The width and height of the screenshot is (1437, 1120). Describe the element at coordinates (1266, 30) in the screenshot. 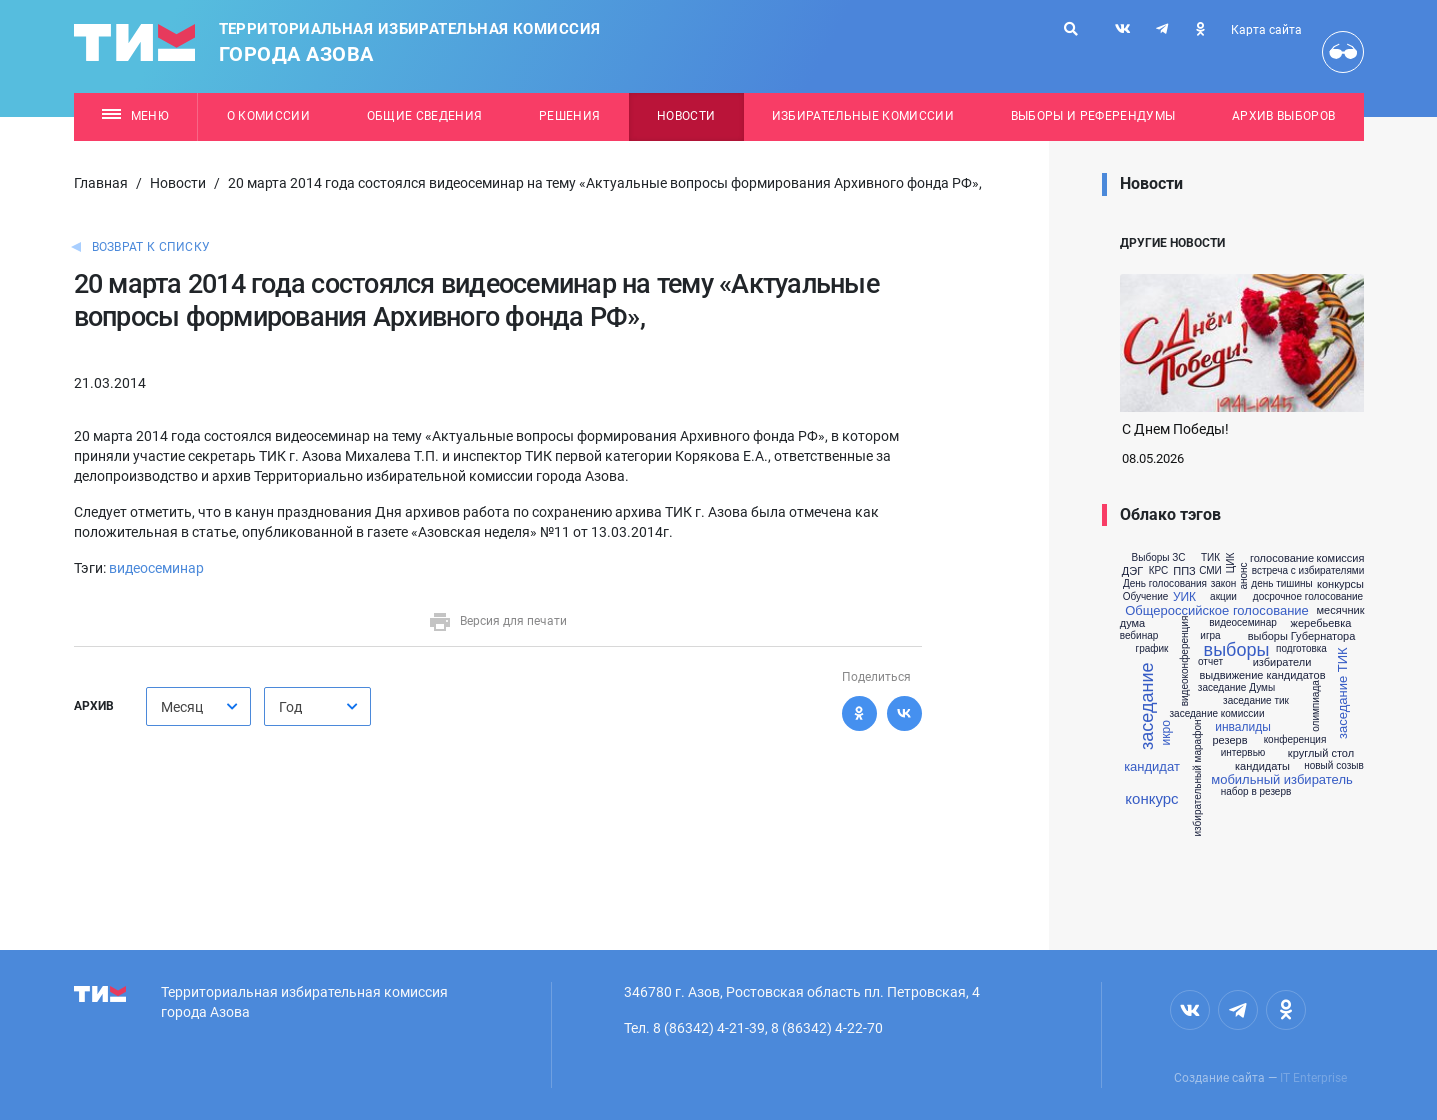

I see `Карта сайта` at that location.